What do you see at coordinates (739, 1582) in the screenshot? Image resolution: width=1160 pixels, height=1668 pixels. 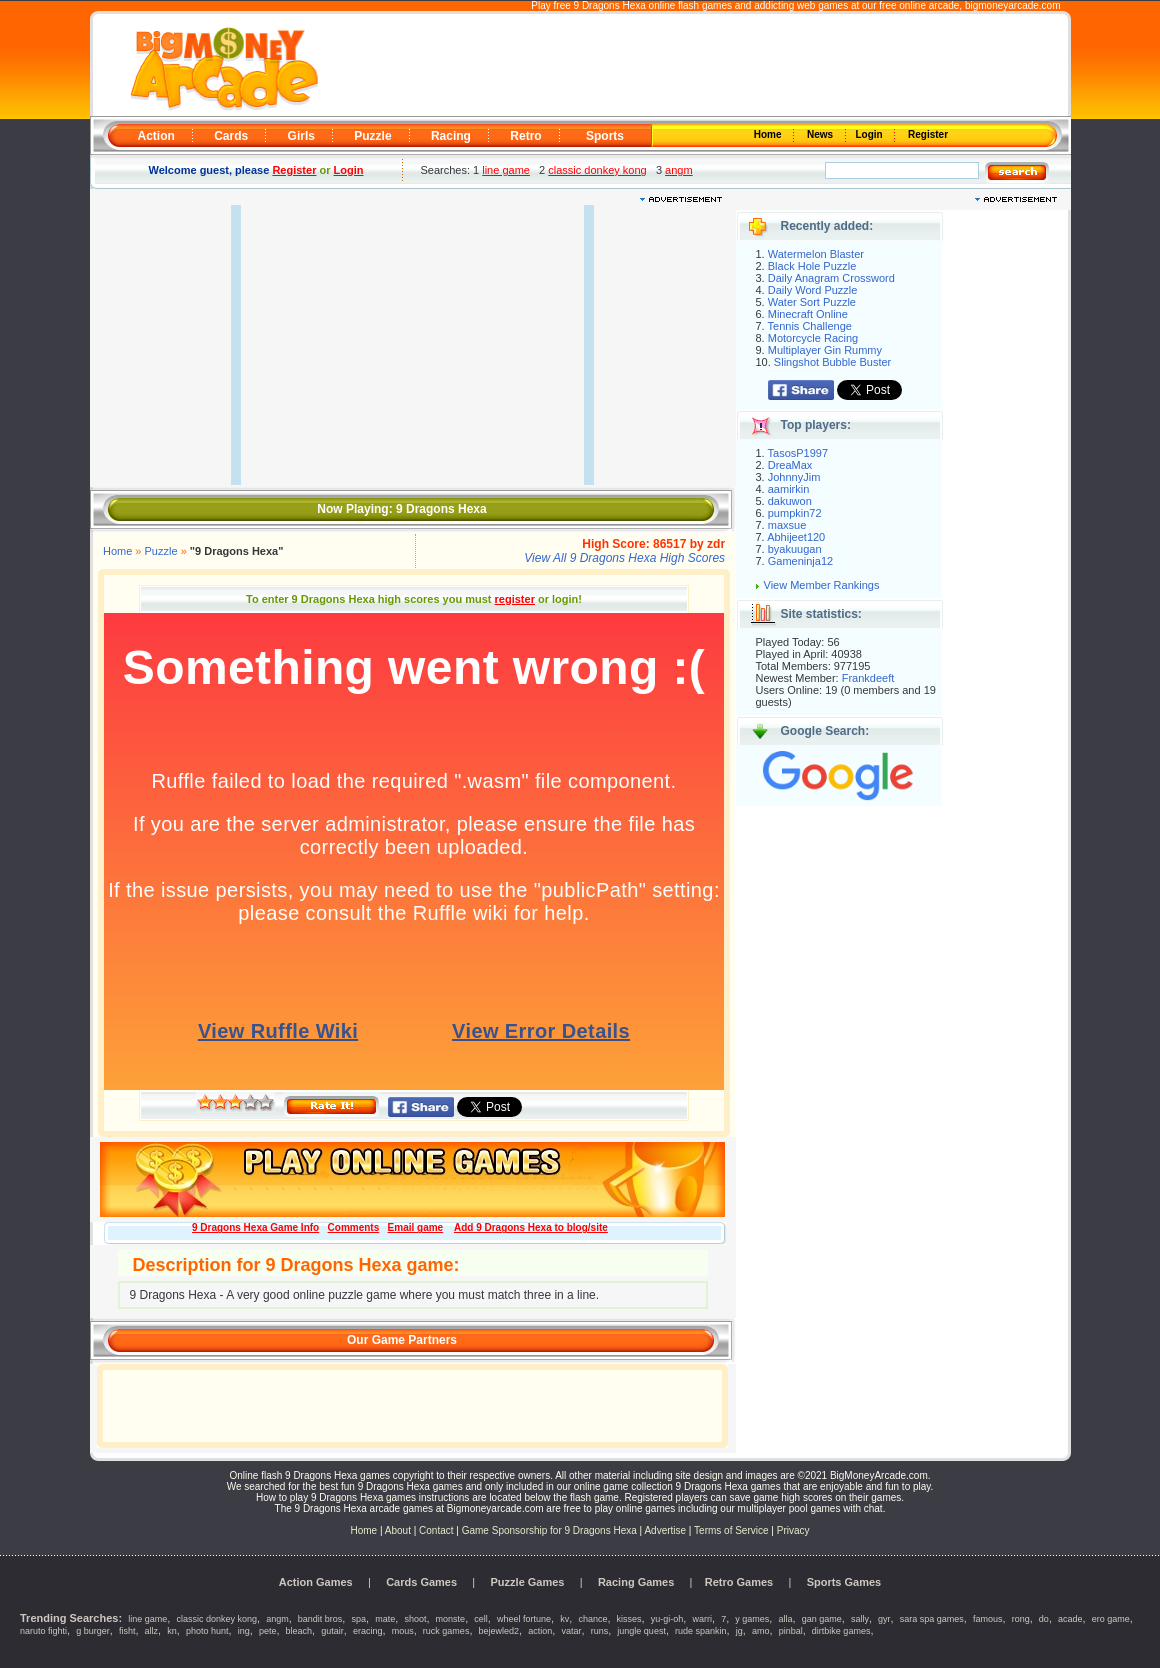 I see `Retro Games` at bounding box center [739, 1582].